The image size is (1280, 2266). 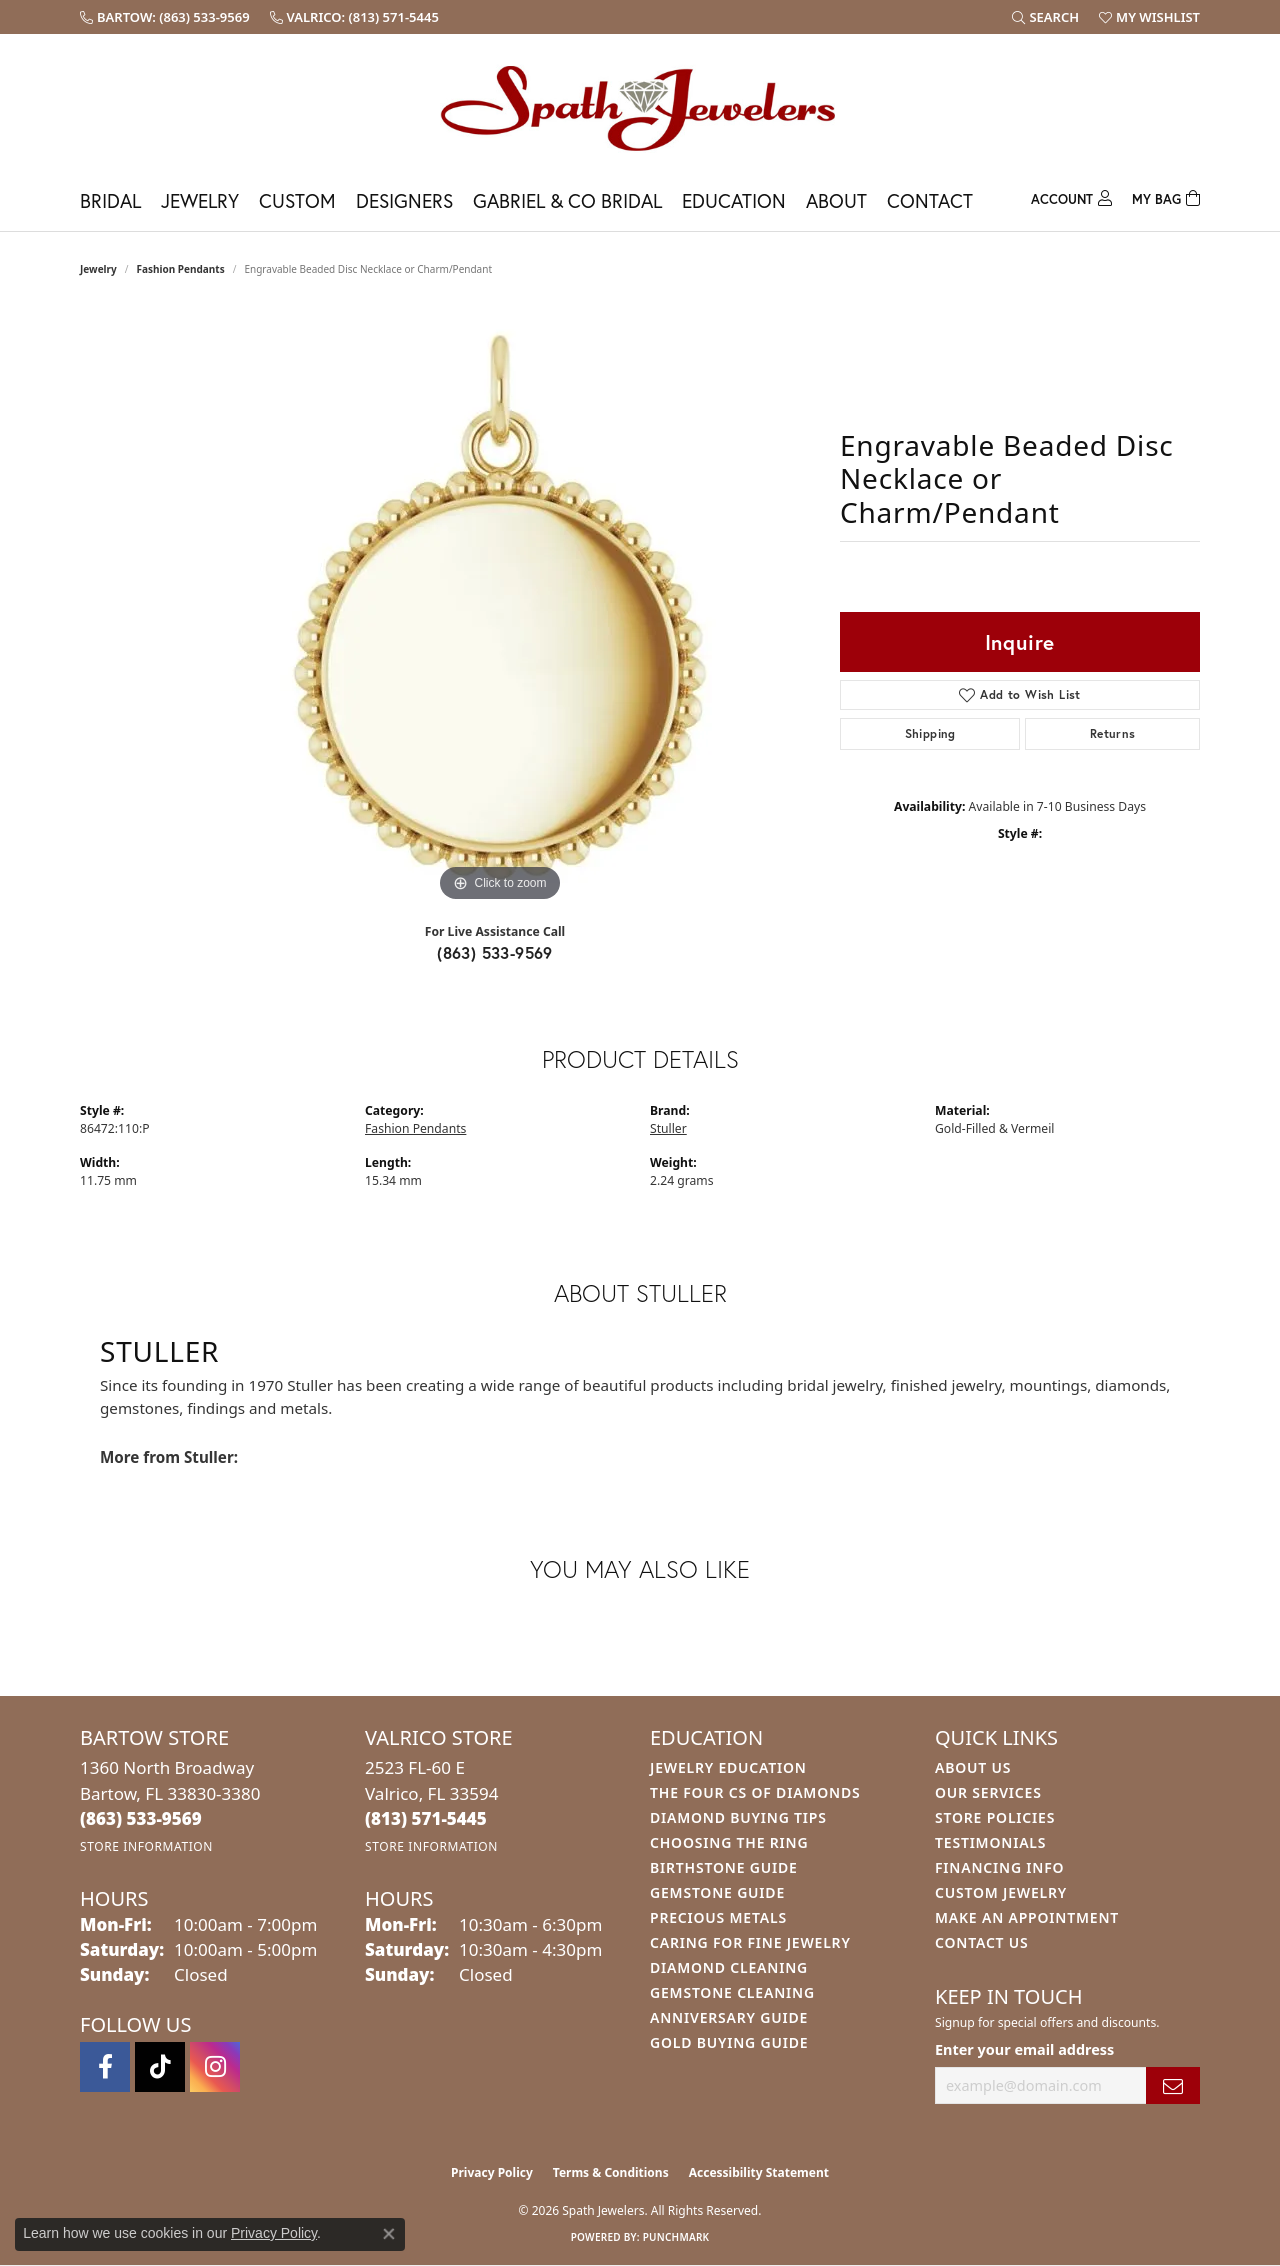 What do you see at coordinates (718, 1917) in the screenshot?
I see `Precious Metals [menuitem]` at bounding box center [718, 1917].